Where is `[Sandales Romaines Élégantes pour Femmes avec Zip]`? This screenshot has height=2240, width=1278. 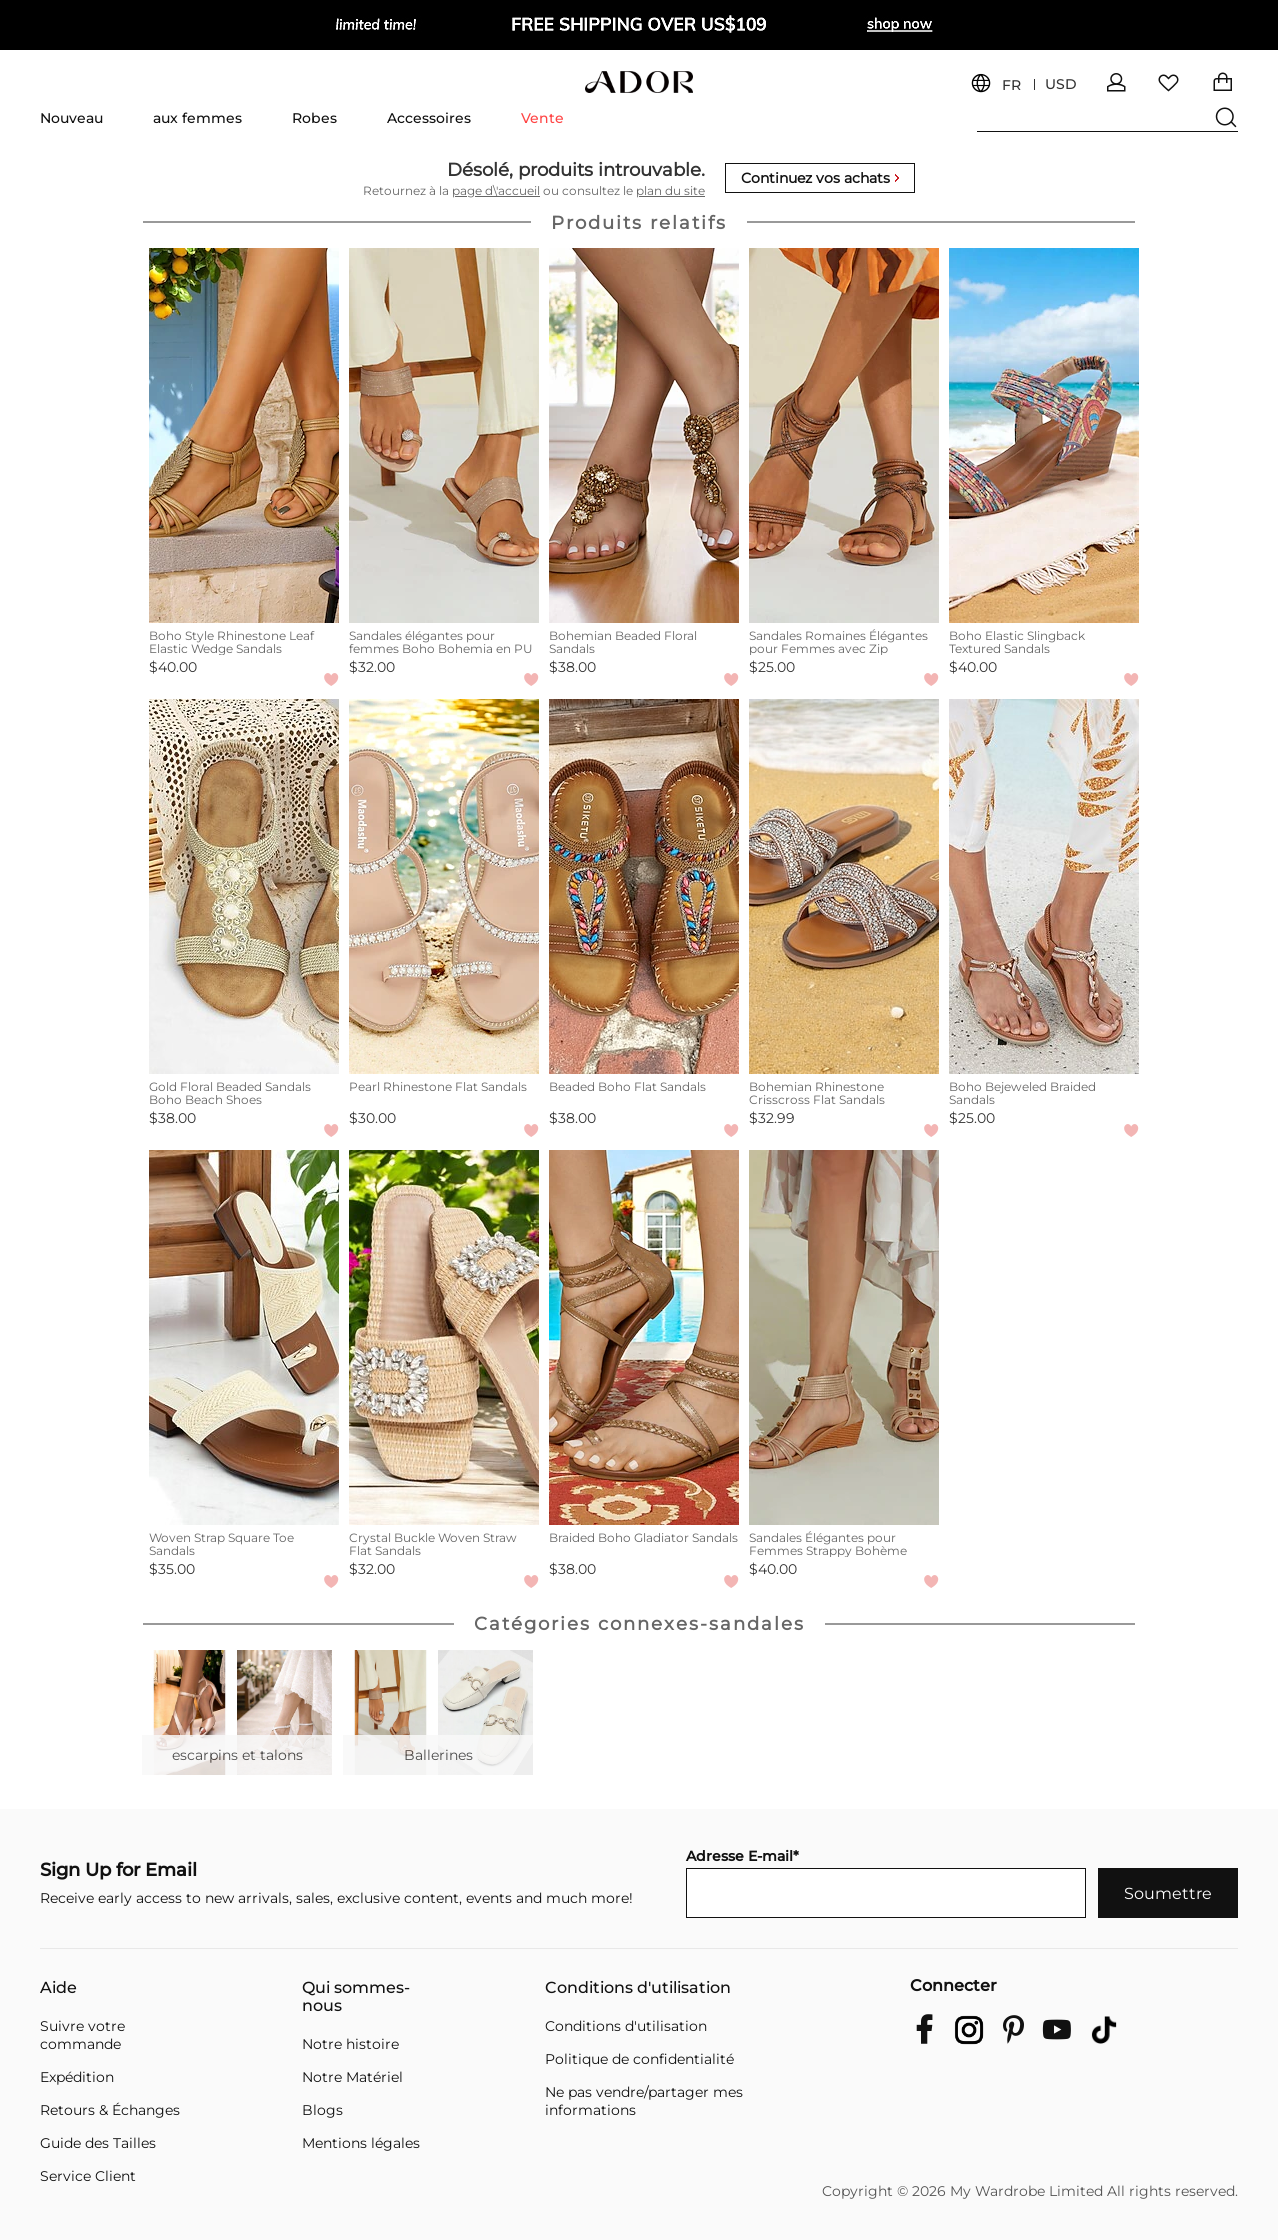
[Sandales Romaines Élégantes pour Femmes avec Zip] is located at coordinates (844, 435).